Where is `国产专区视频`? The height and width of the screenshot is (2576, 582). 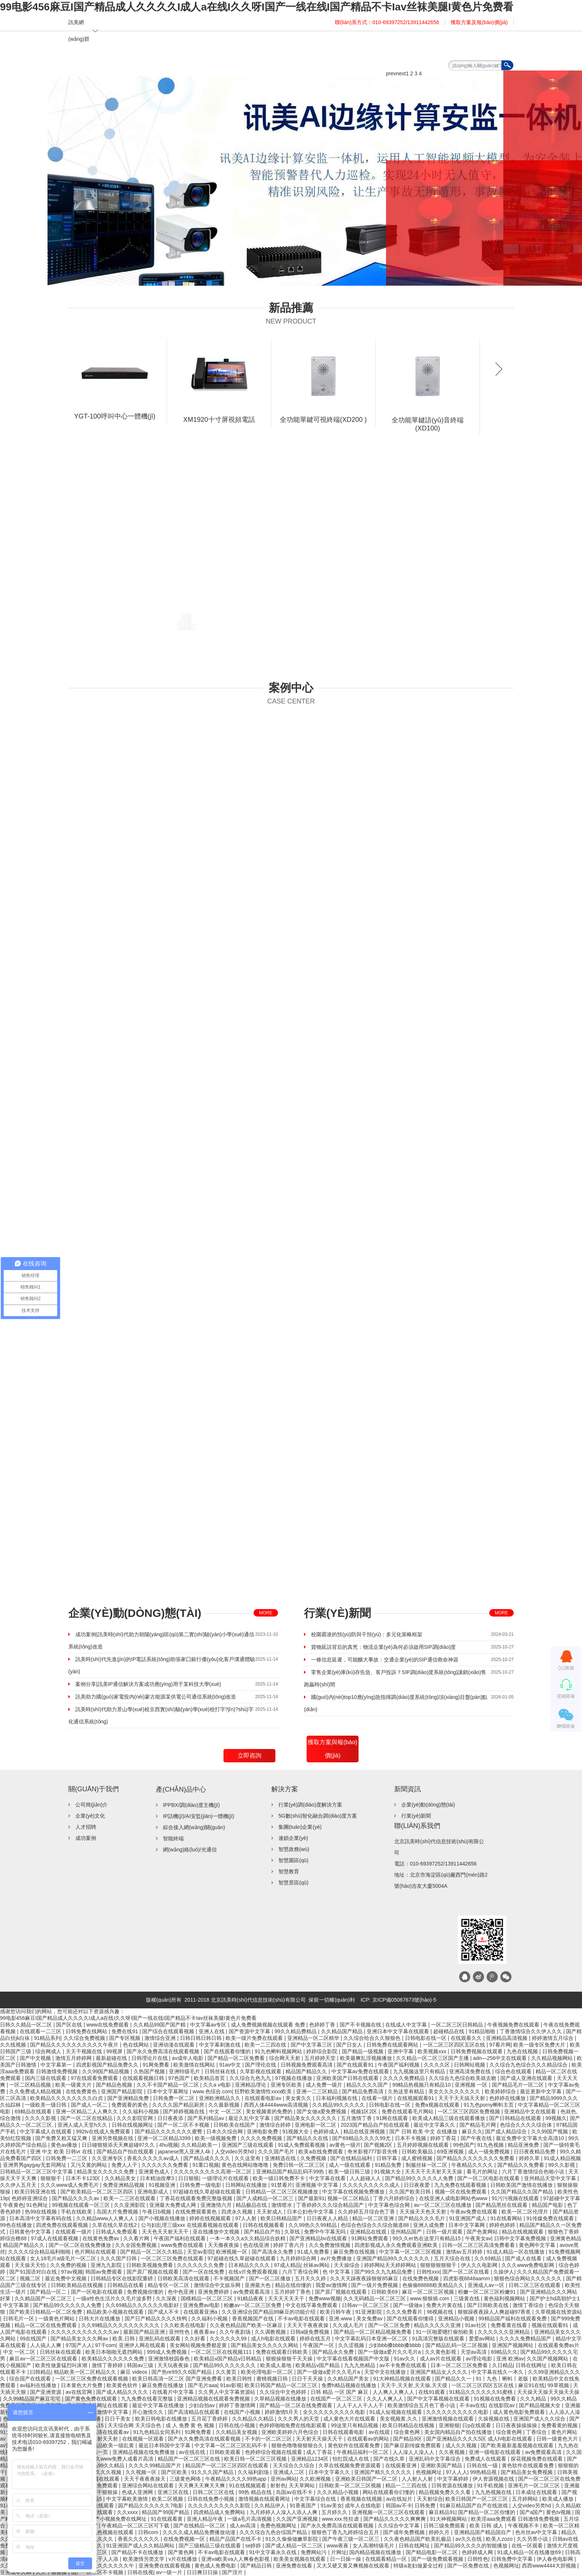 国产专区视频 is located at coordinates (125, 2038).